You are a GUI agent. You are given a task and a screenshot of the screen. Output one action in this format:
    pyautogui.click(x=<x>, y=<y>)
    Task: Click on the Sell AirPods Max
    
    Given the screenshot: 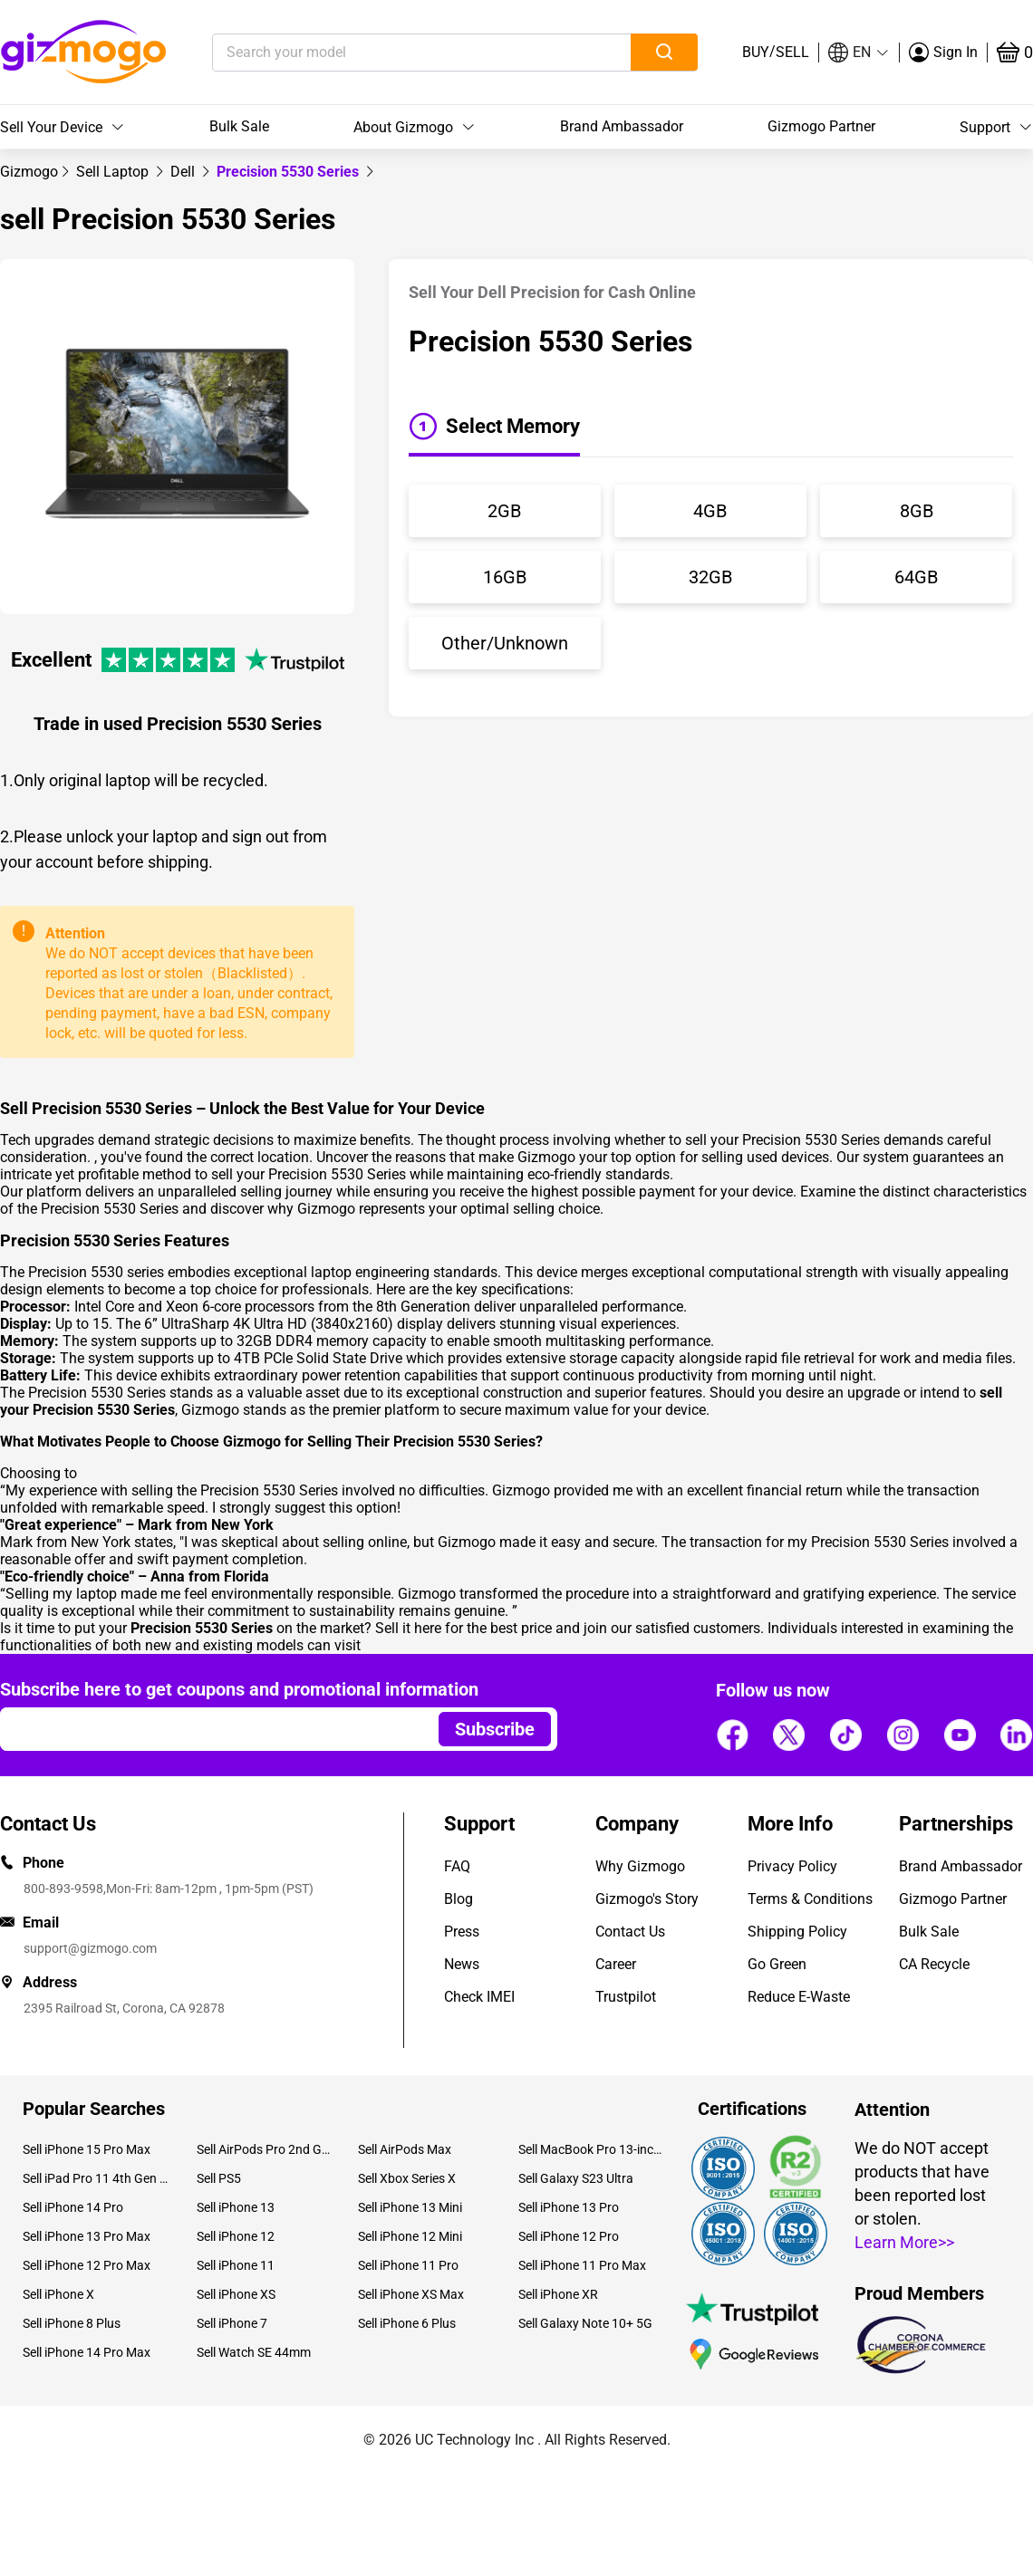 What is the action you would take?
    pyautogui.click(x=404, y=2149)
    